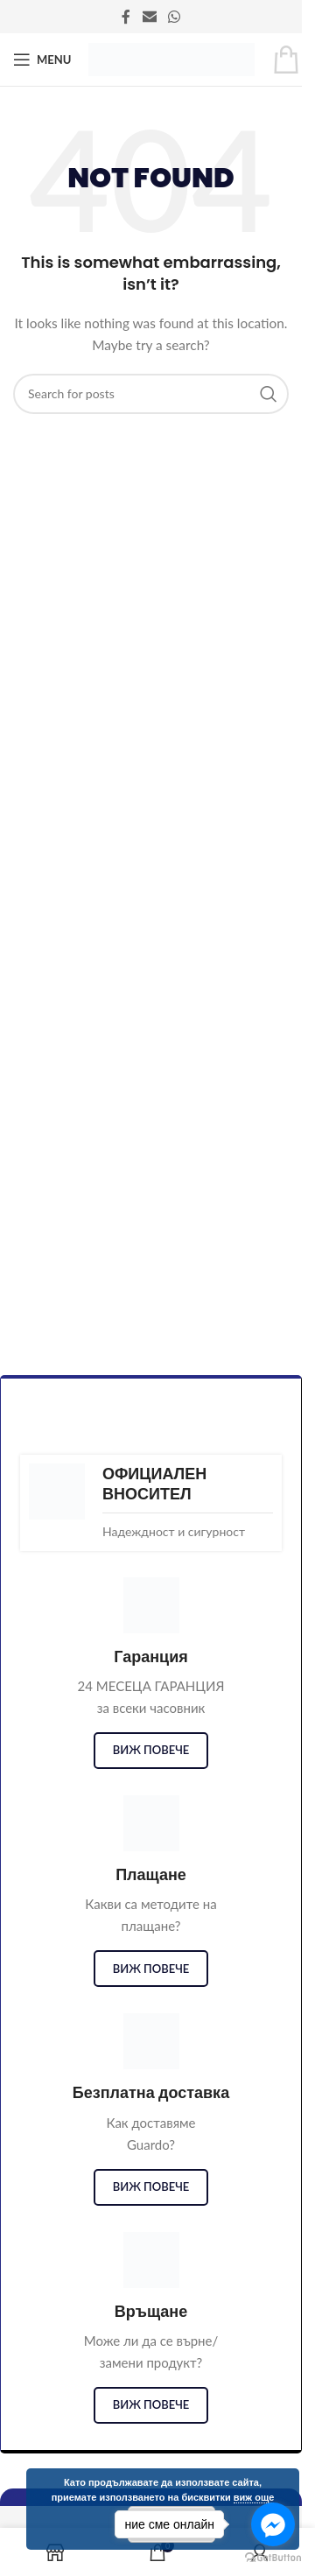 Image resolution: width=315 pixels, height=2576 pixels. I want to click on [Facebook social link], so click(126, 17).